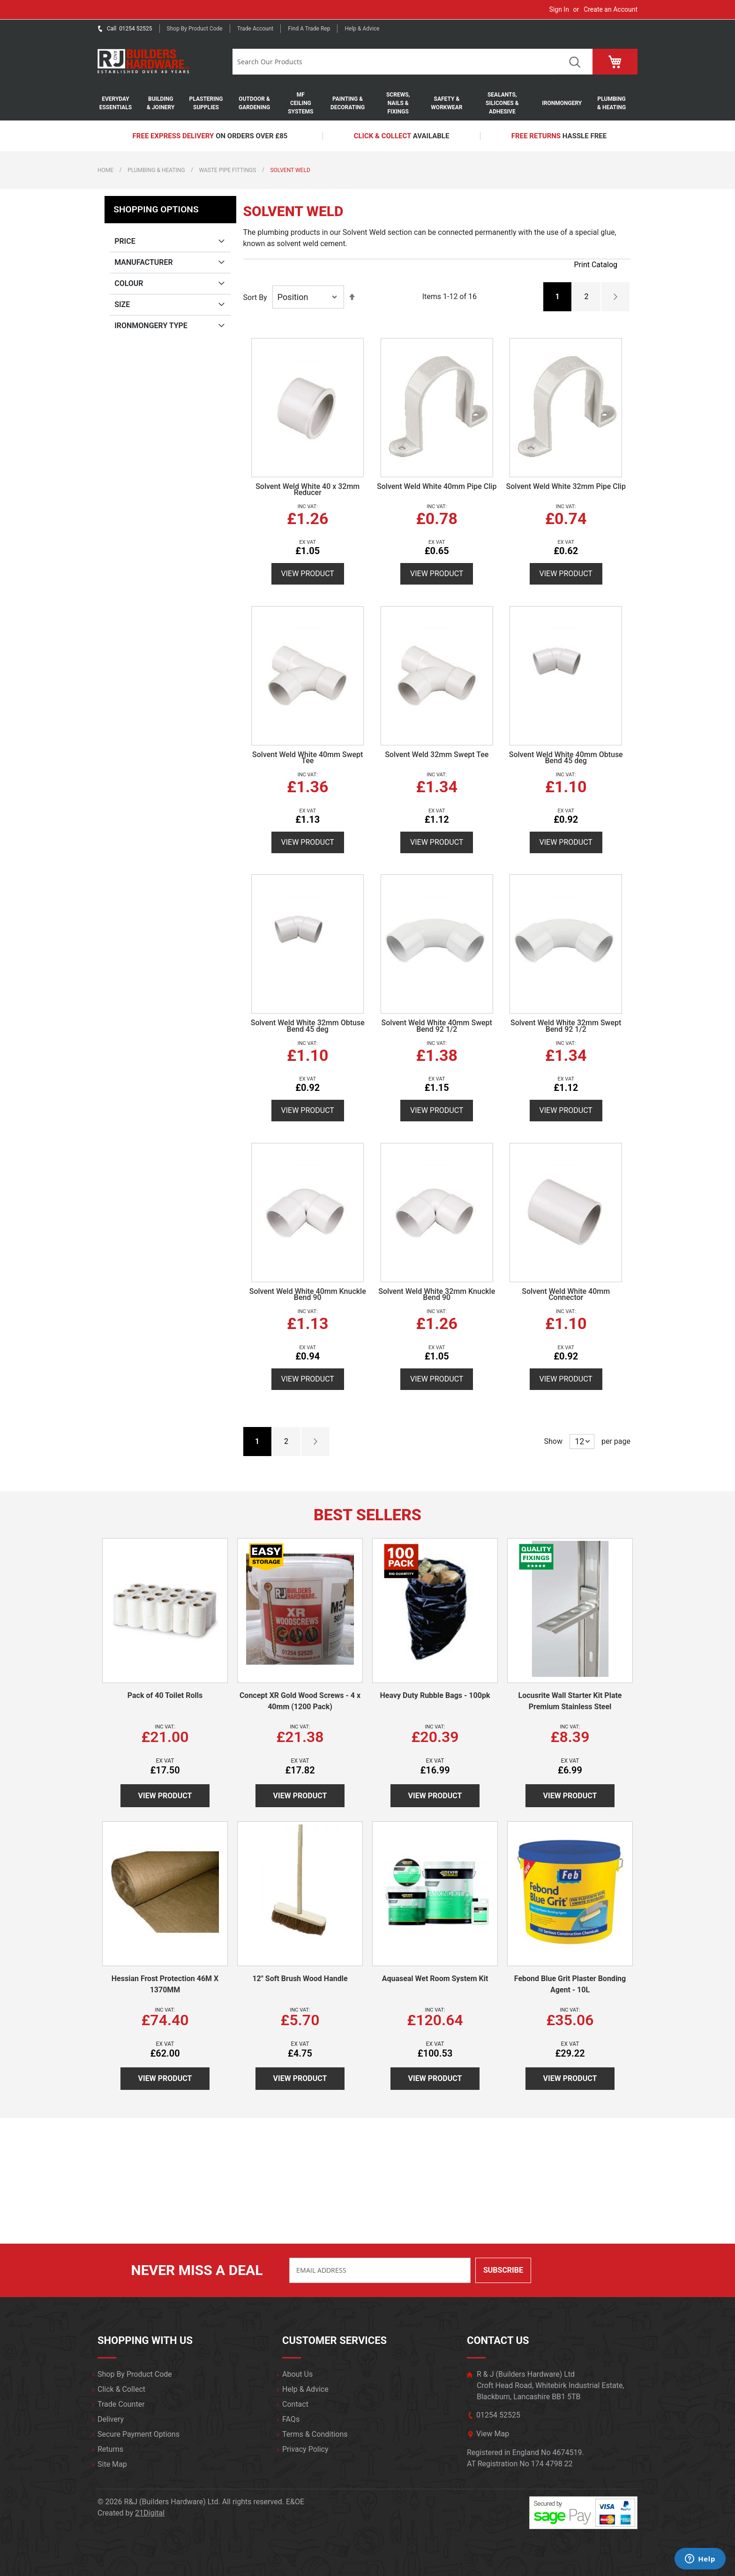 This screenshot has height=2576, width=735. What do you see at coordinates (368, 103) in the screenshot?
I see `[menu]` at bounding box center [368, 103].